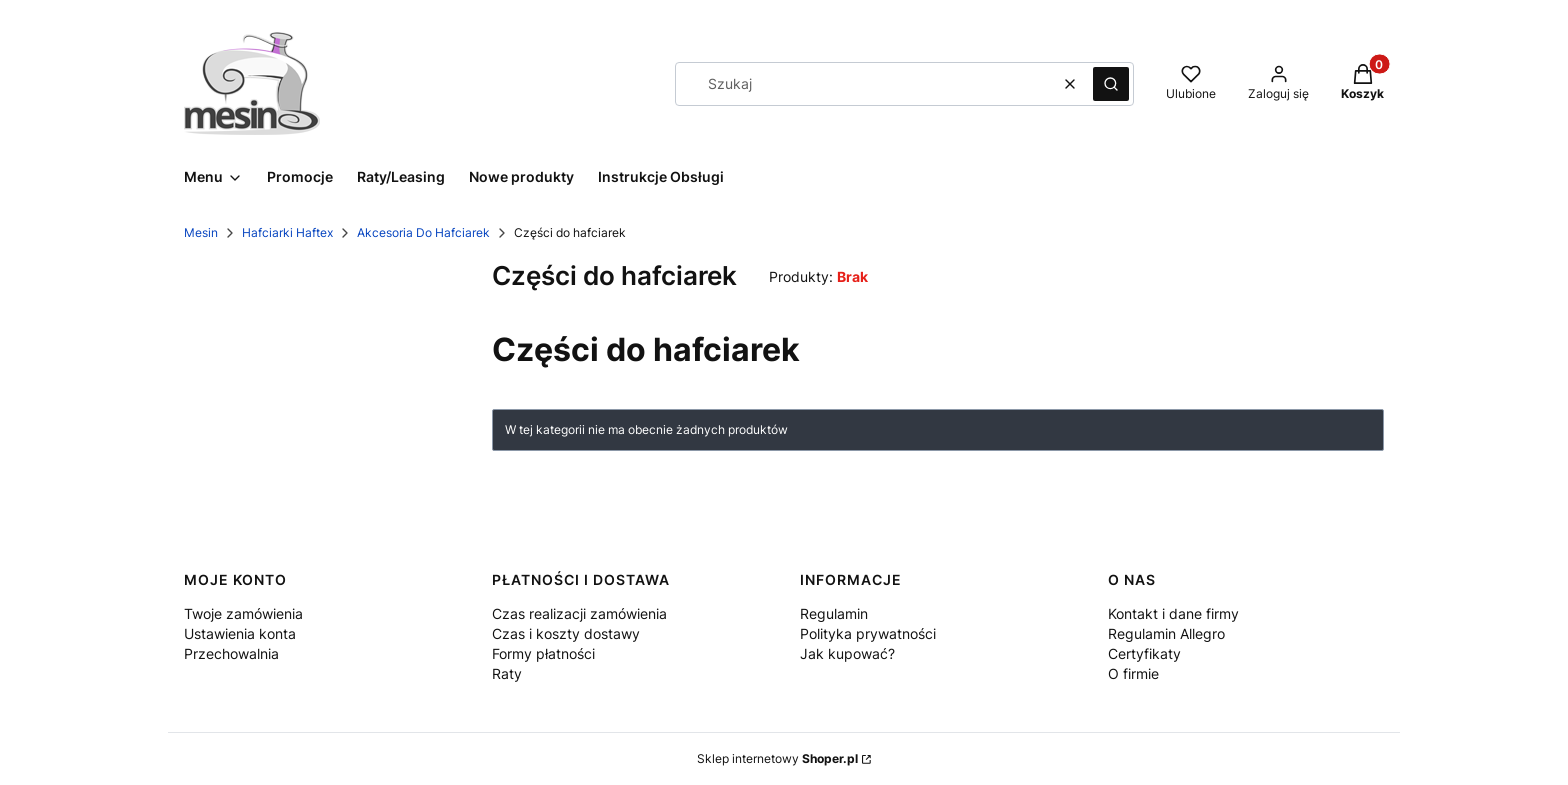 The width and height of the screenshot is (1568, 785). What do you see at coordinates (507, 673) in the screenshot?
I see `Raty` at bounding box center [507, 673].